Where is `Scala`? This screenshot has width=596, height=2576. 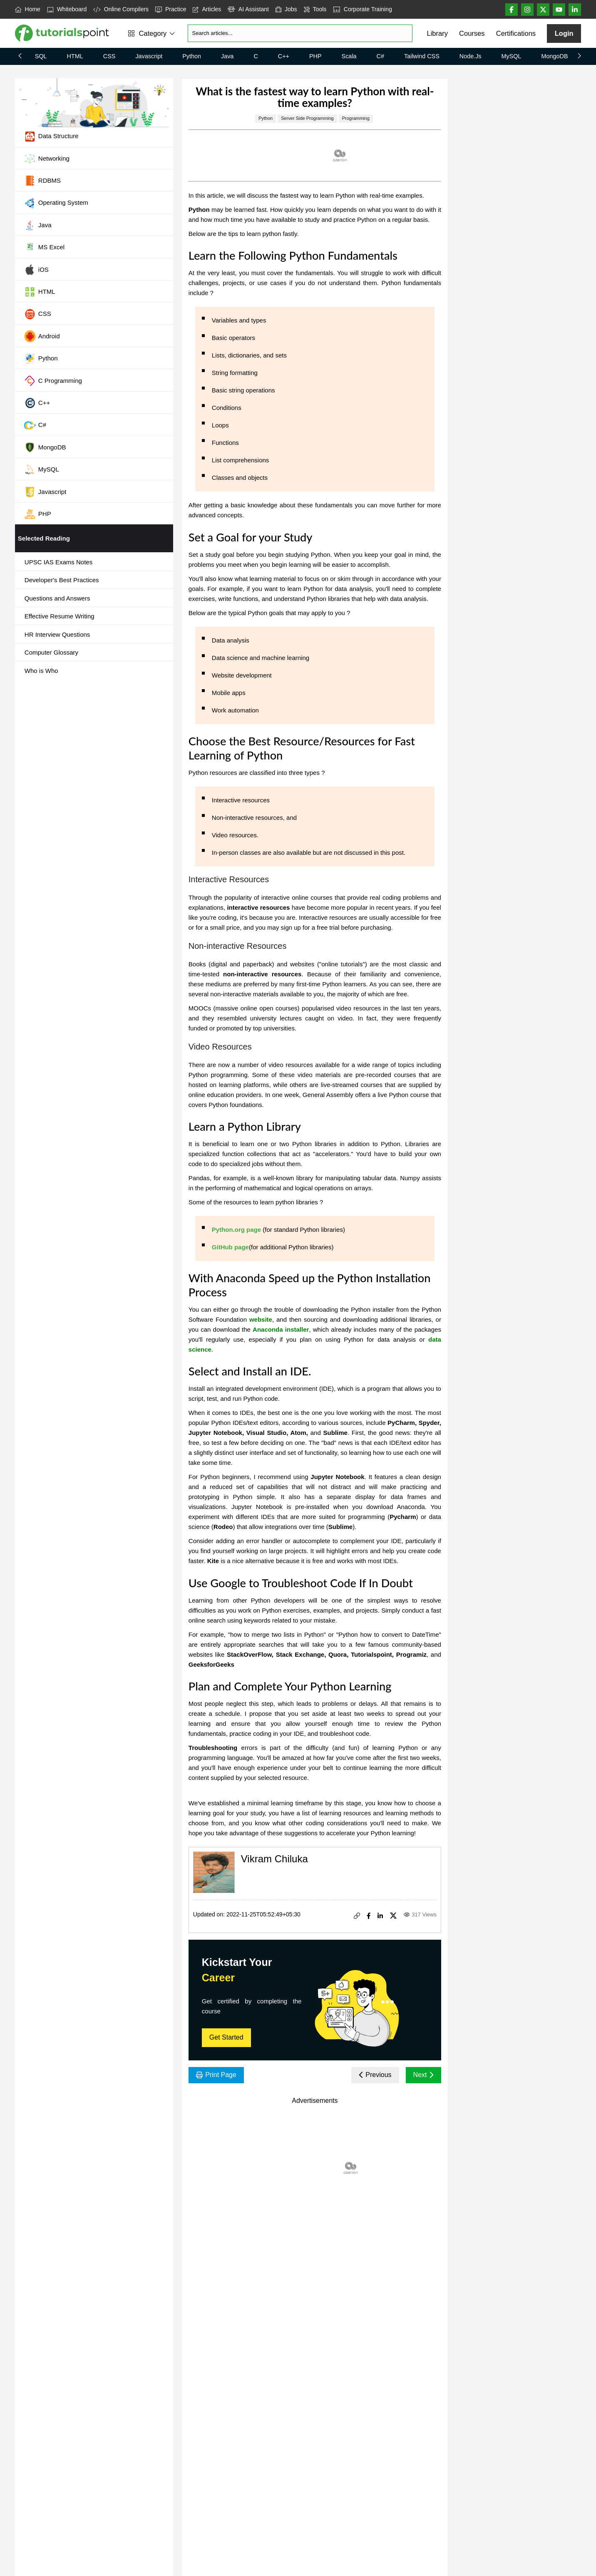
Scala is located at coordinates (349, 56).